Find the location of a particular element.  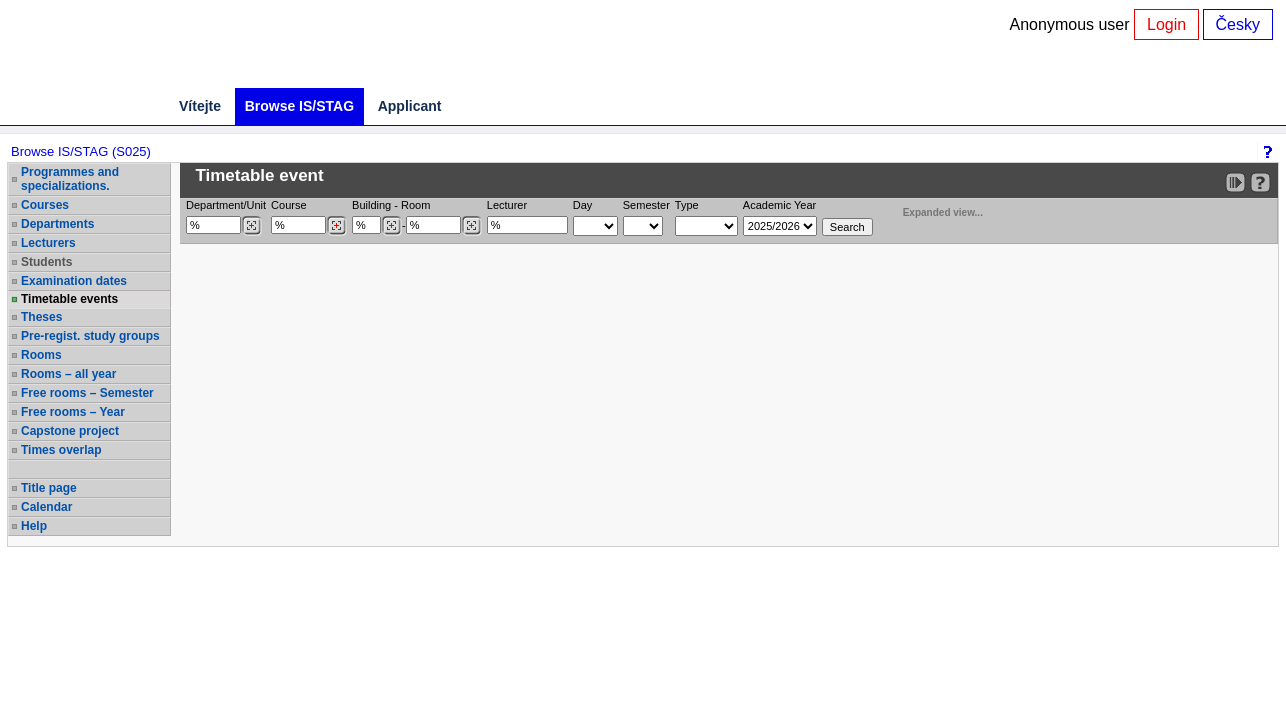

[Detailed help to IS/STAG viewing] is located at coordinates (1260, 182).